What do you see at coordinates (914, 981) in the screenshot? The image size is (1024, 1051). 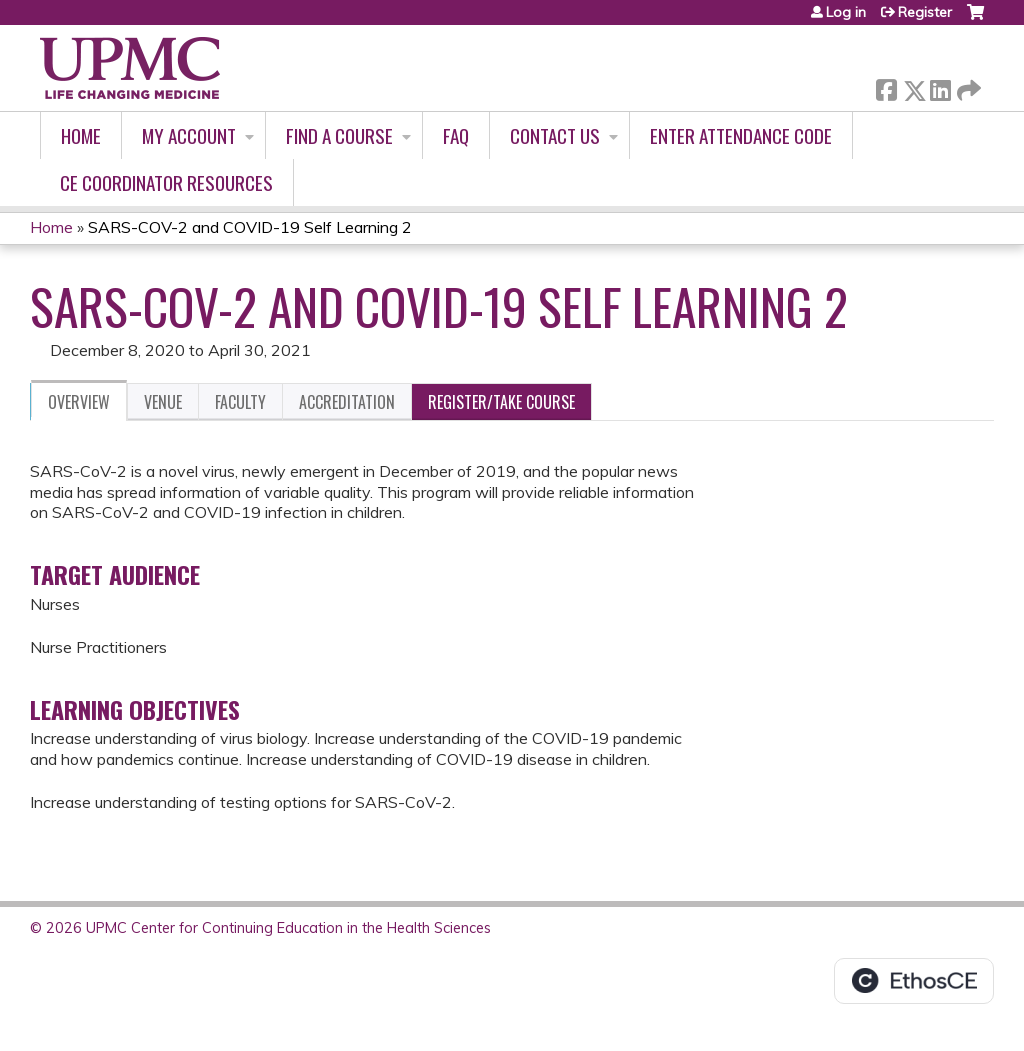 I see `Powered by the EthosCE Learning Management System, a continuing education LMS.` at bounding box center [914, 981].